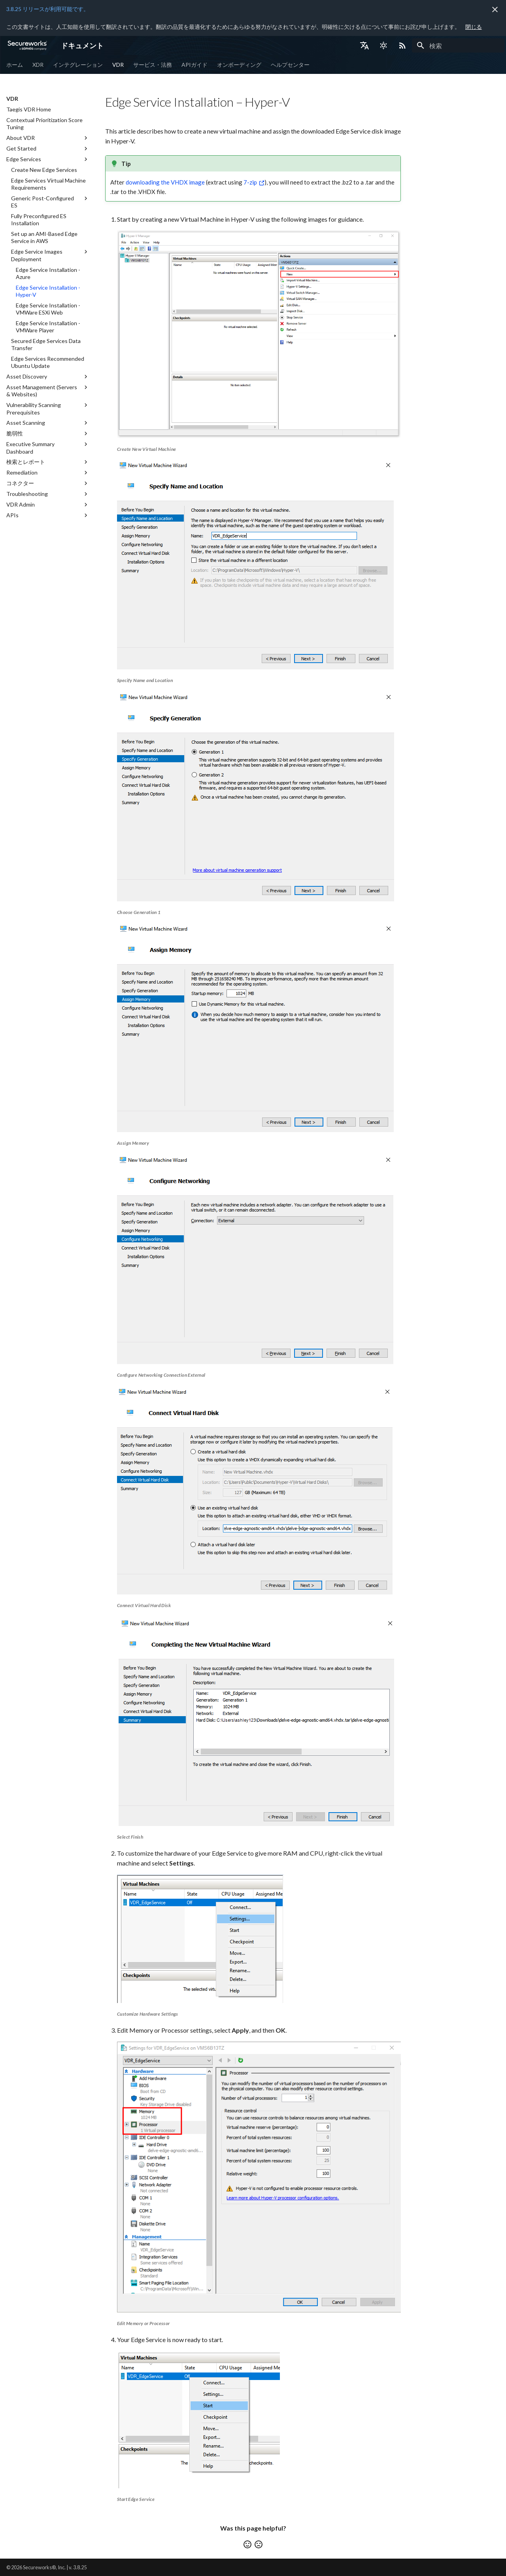 Image resolution: width=506 pixels, height=2576 pixels. What do you see at coordinates (239, 64) in the screenshot?
I see `オンボーディング` at bounding box center [239, 64].